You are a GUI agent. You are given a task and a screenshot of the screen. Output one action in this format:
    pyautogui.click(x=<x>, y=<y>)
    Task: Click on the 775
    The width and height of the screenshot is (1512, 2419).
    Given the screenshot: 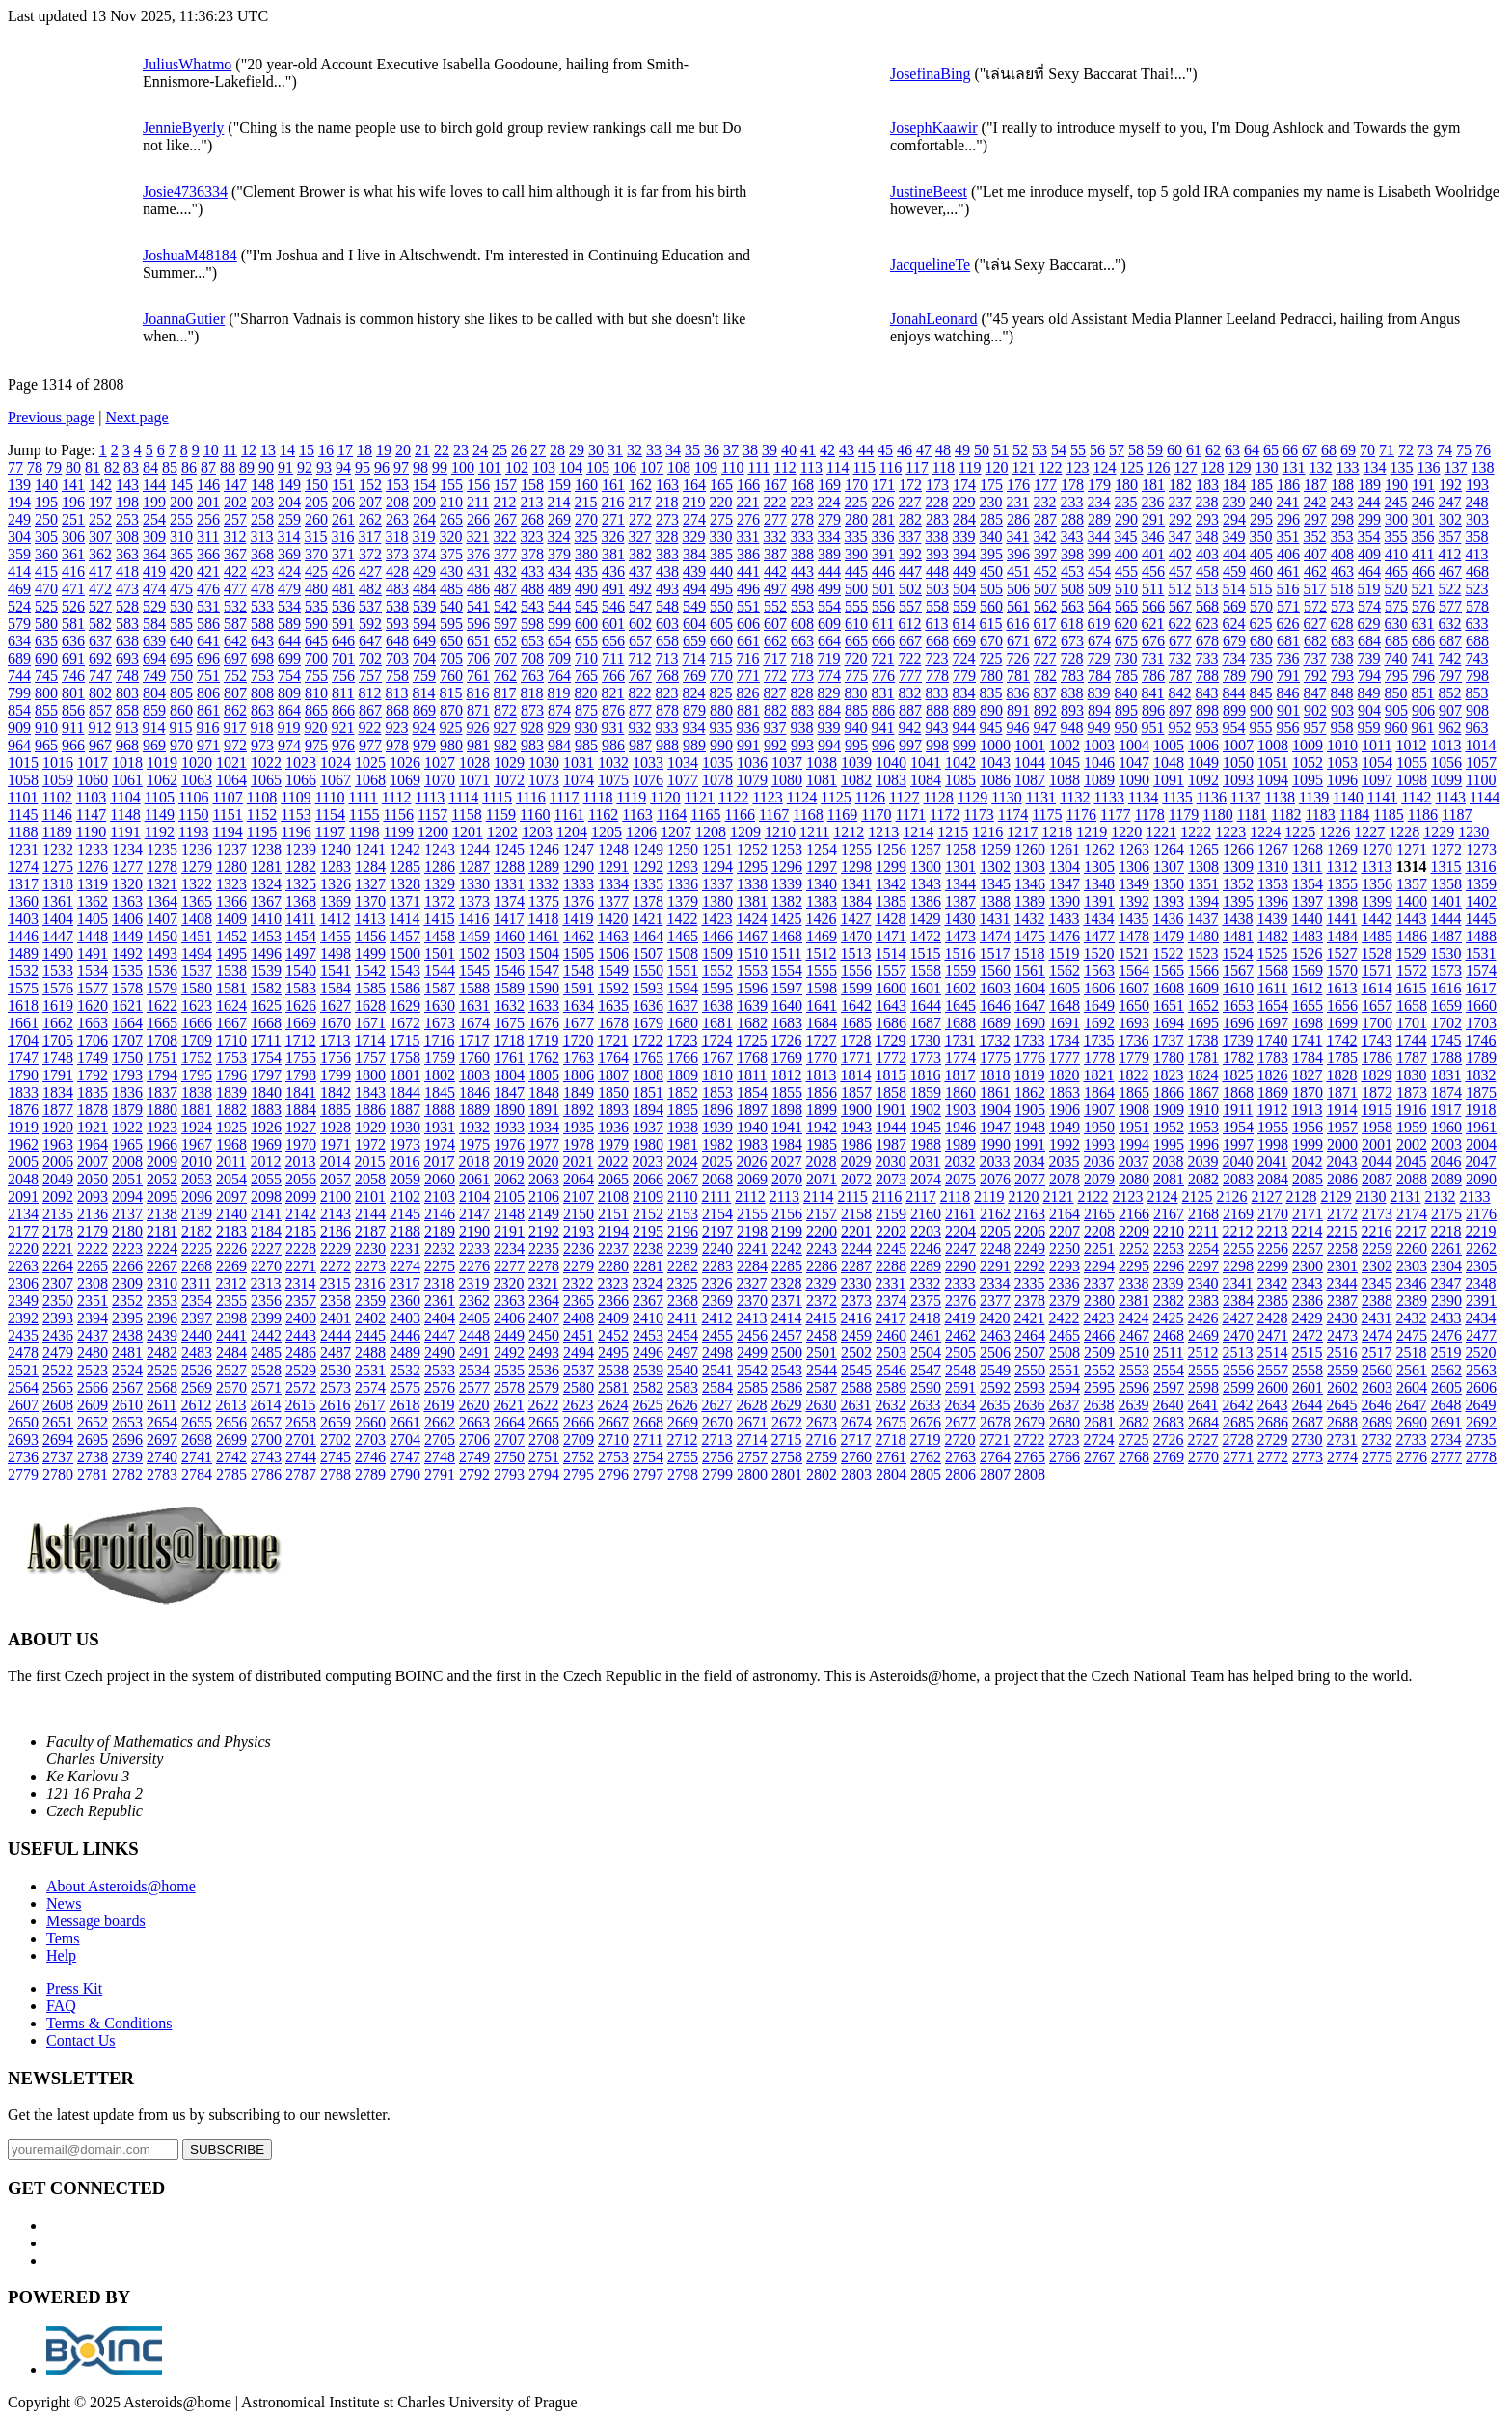 What is the action you would take?
    pyautogui.click(x=856, y=675)
    